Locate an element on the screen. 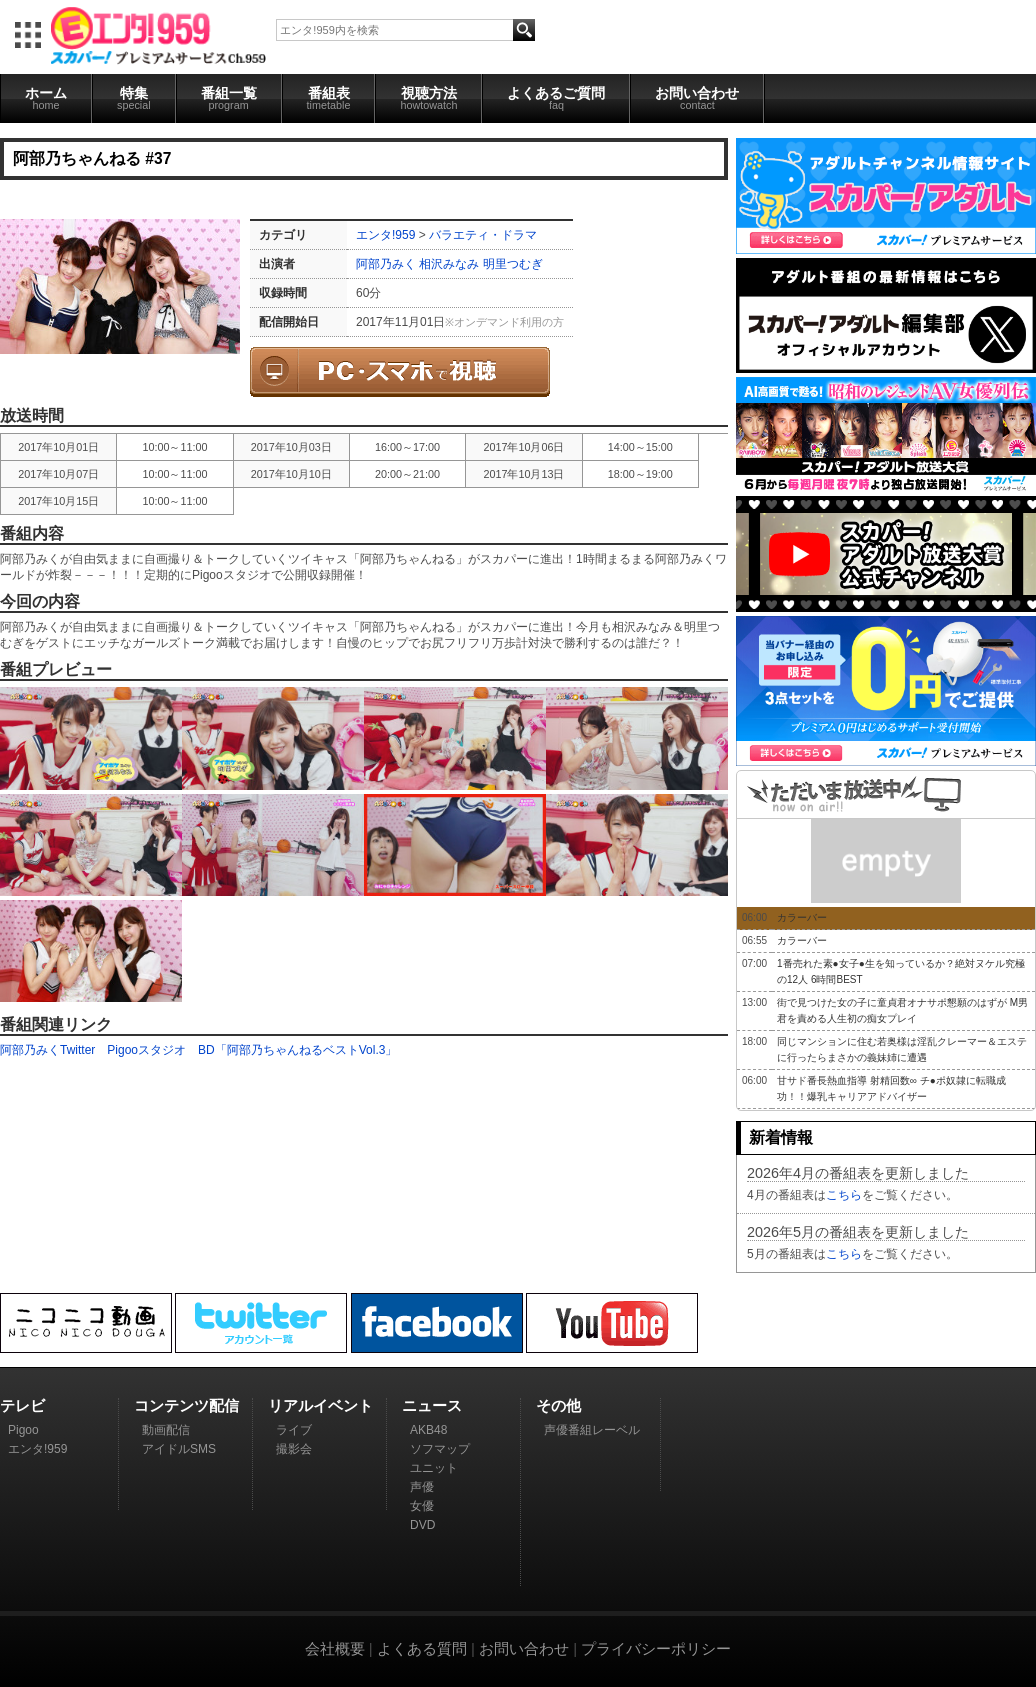 Image resolution: width=1036 pixels, height=1687 pixels. 声優 is located at coordinates (422, 1487).